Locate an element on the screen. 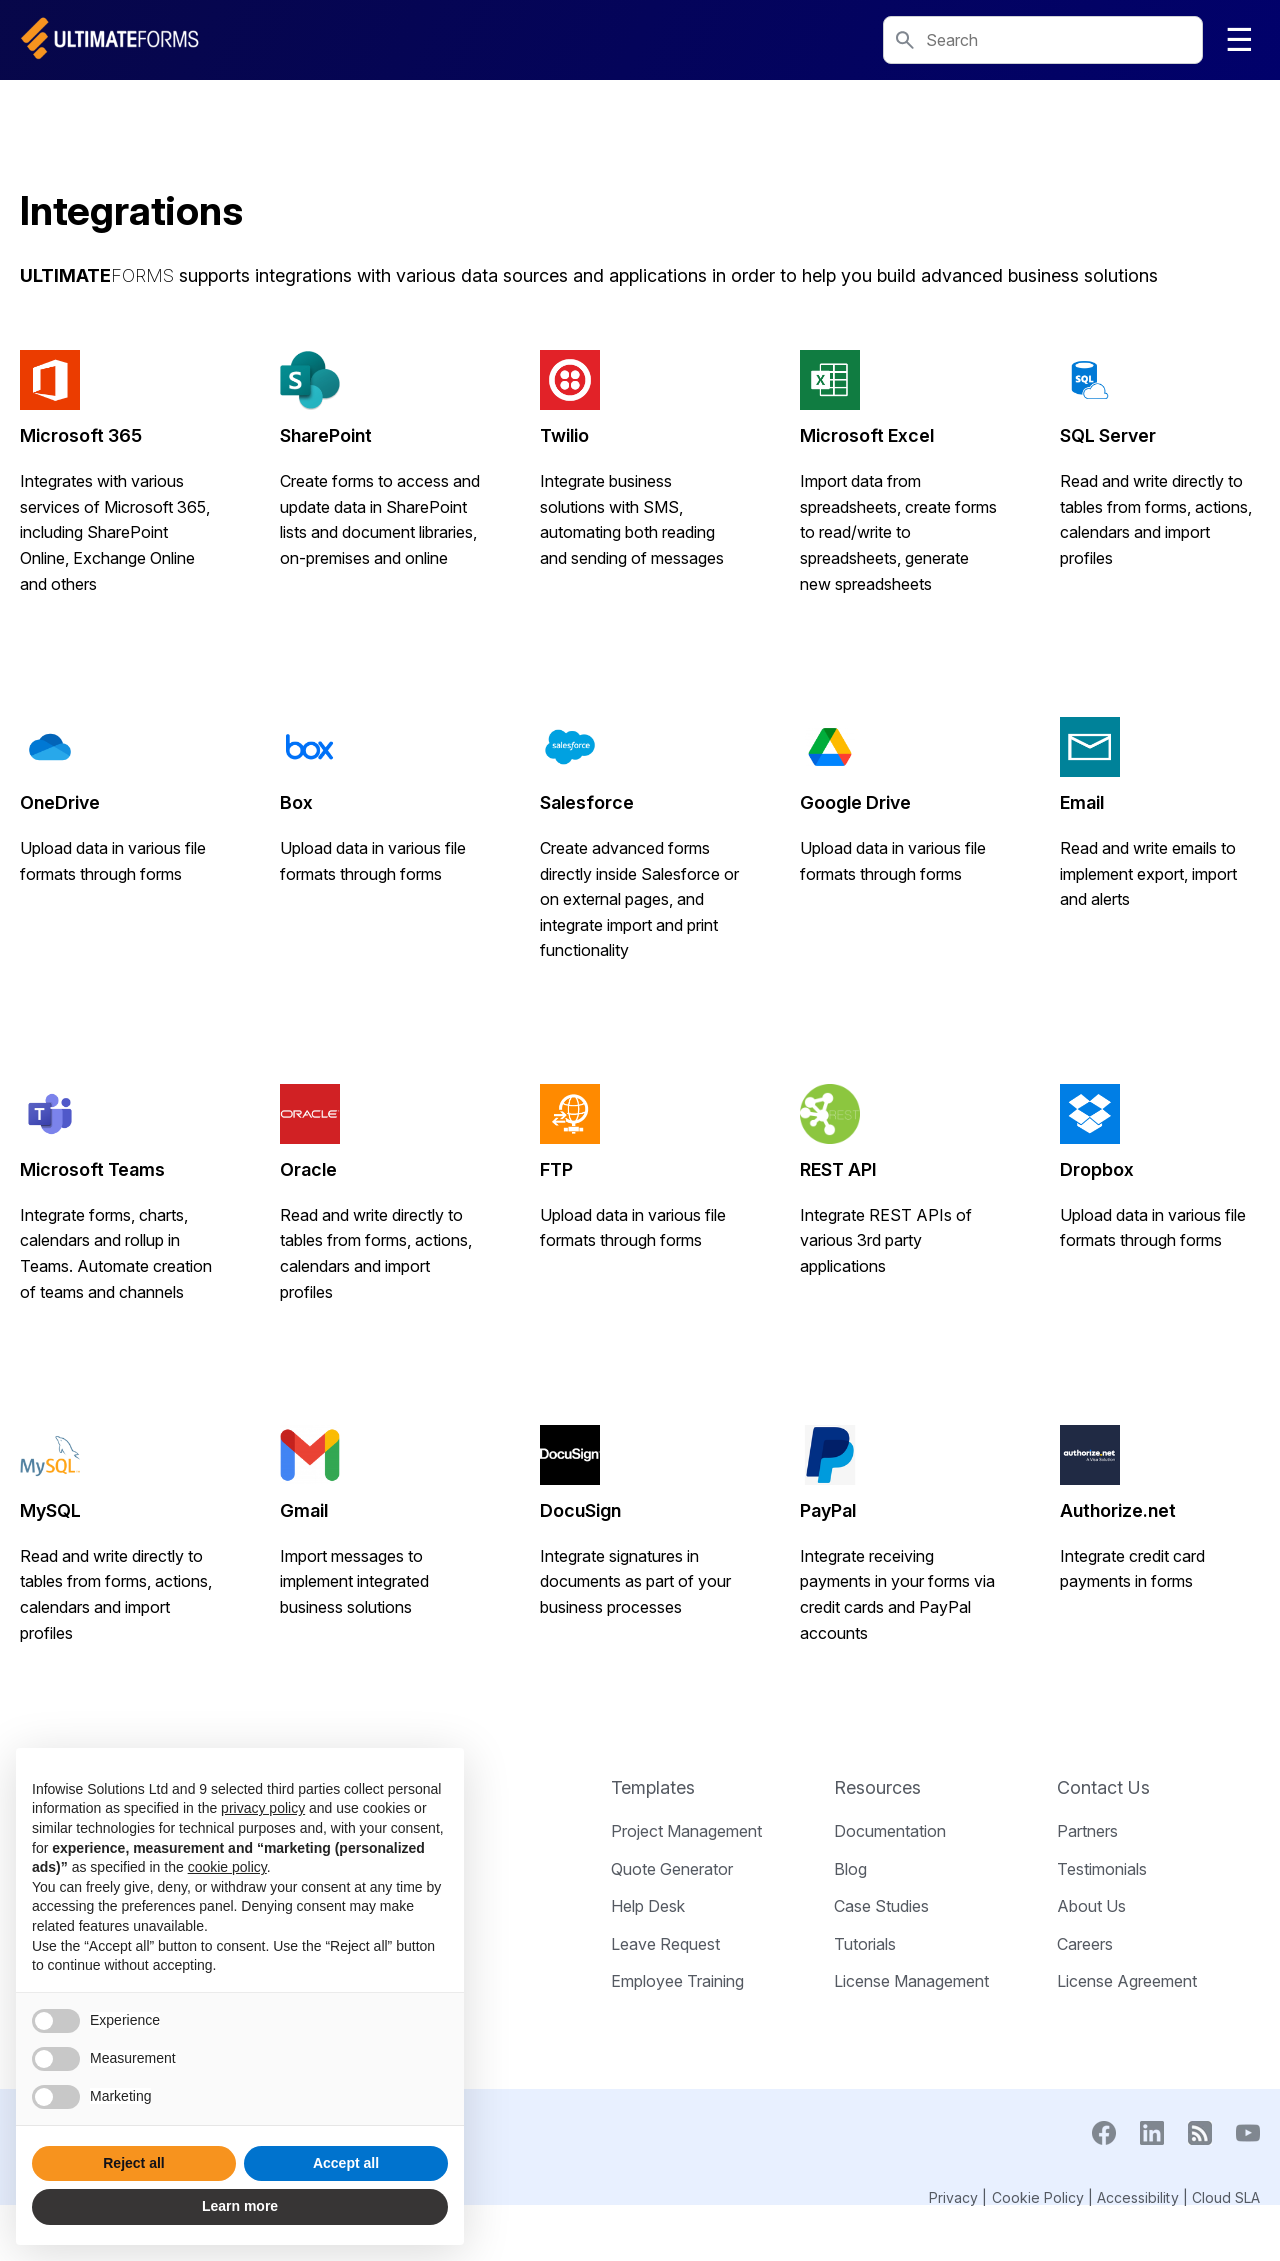  Help Desk is located at coordinates (648, 1906).